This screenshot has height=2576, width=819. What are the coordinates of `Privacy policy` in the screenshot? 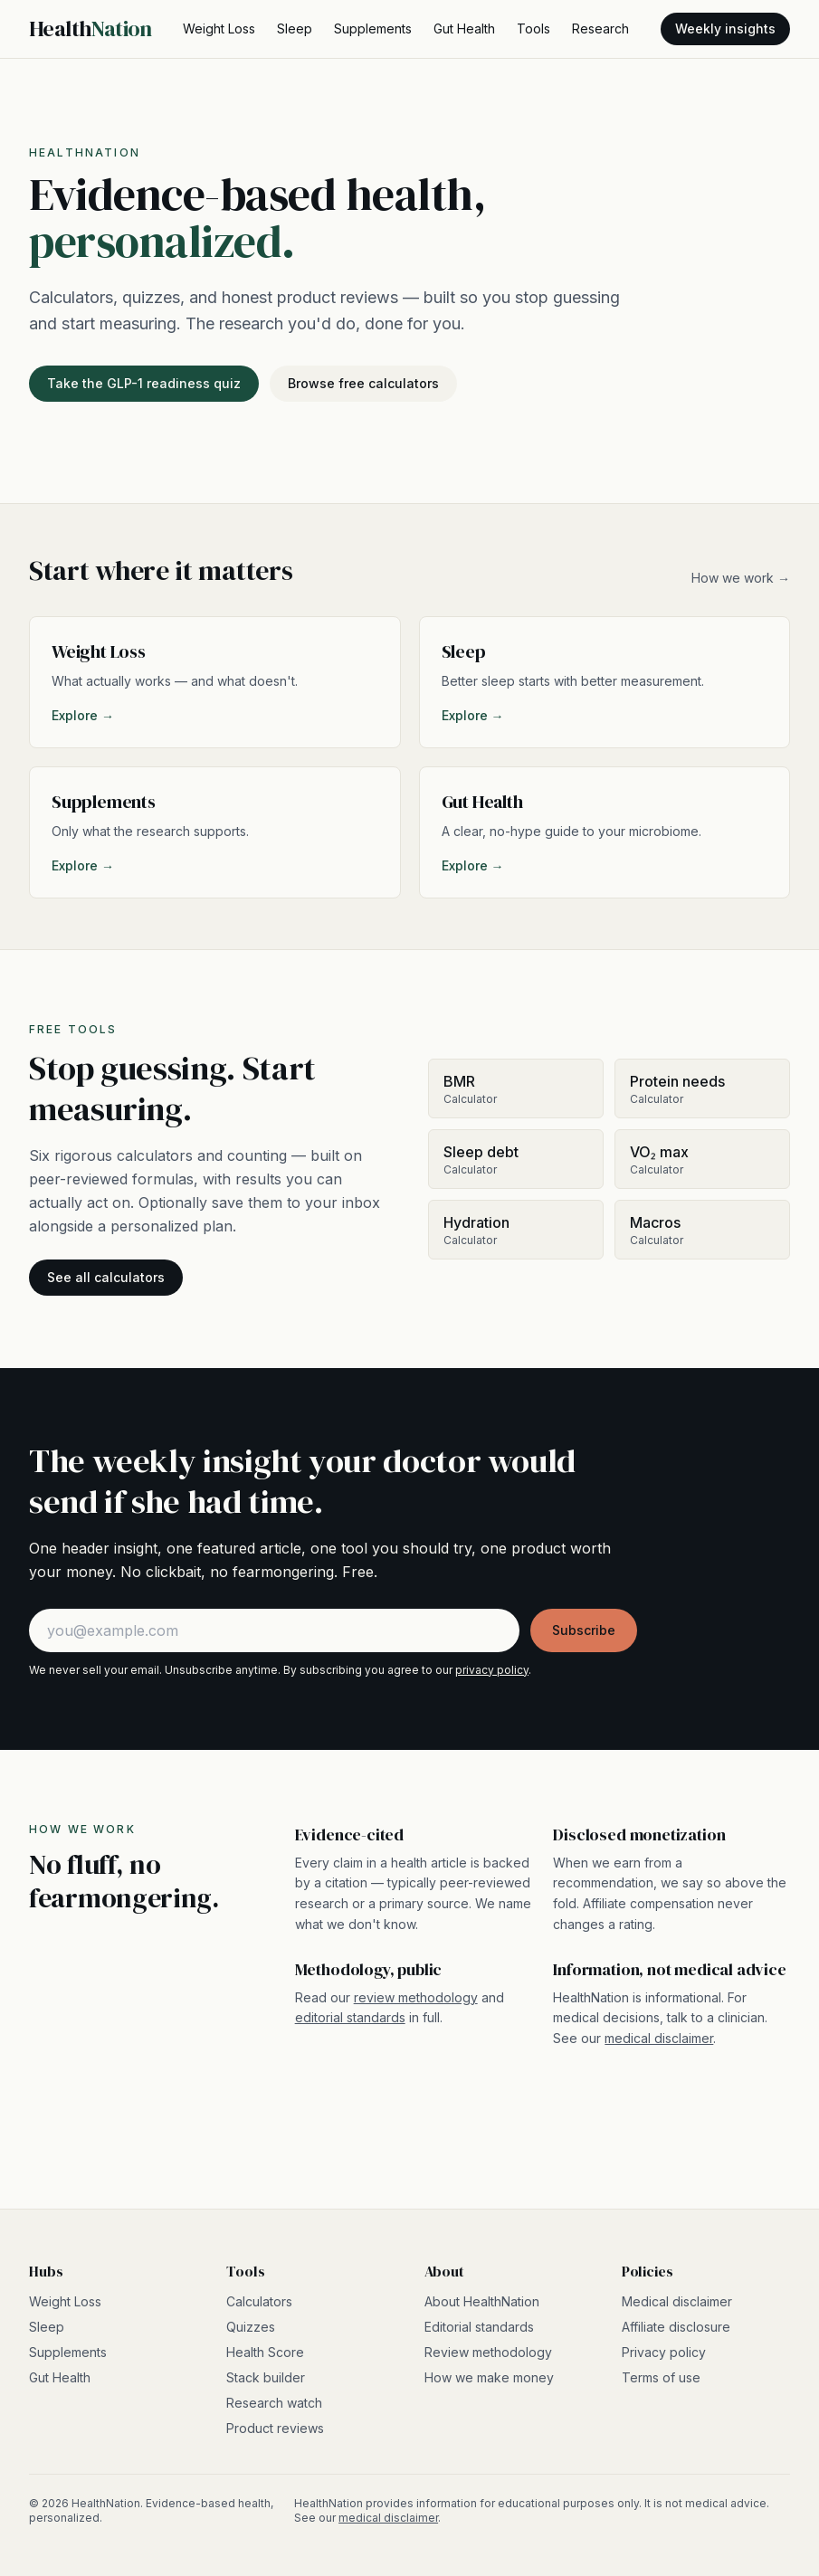 It's located at (664, 2352).